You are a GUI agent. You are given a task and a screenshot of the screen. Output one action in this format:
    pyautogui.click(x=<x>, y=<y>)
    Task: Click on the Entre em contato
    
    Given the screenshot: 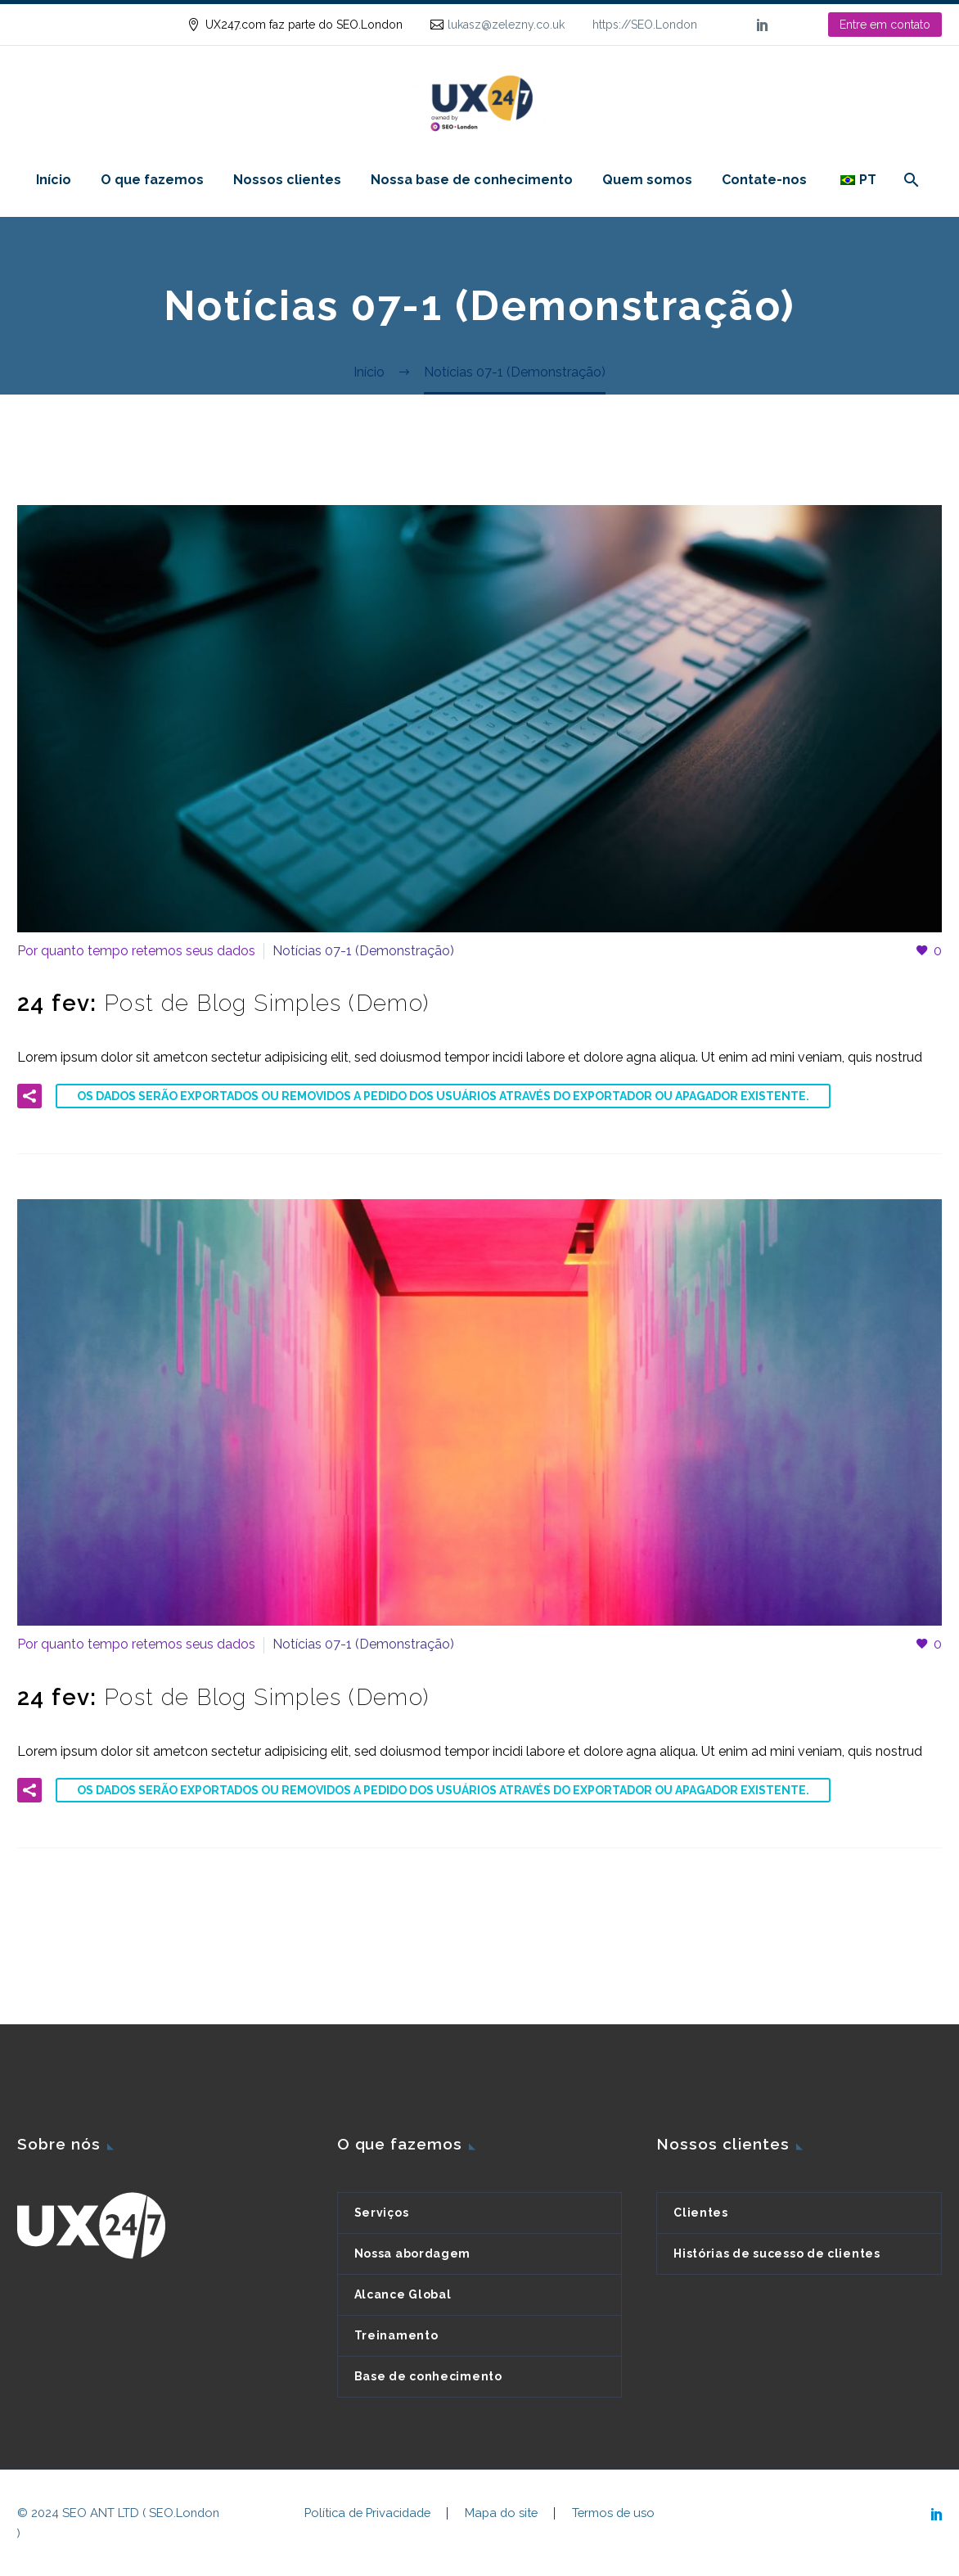 What is the action you would take?
    pyautogui.click(x=885, y=24)
    